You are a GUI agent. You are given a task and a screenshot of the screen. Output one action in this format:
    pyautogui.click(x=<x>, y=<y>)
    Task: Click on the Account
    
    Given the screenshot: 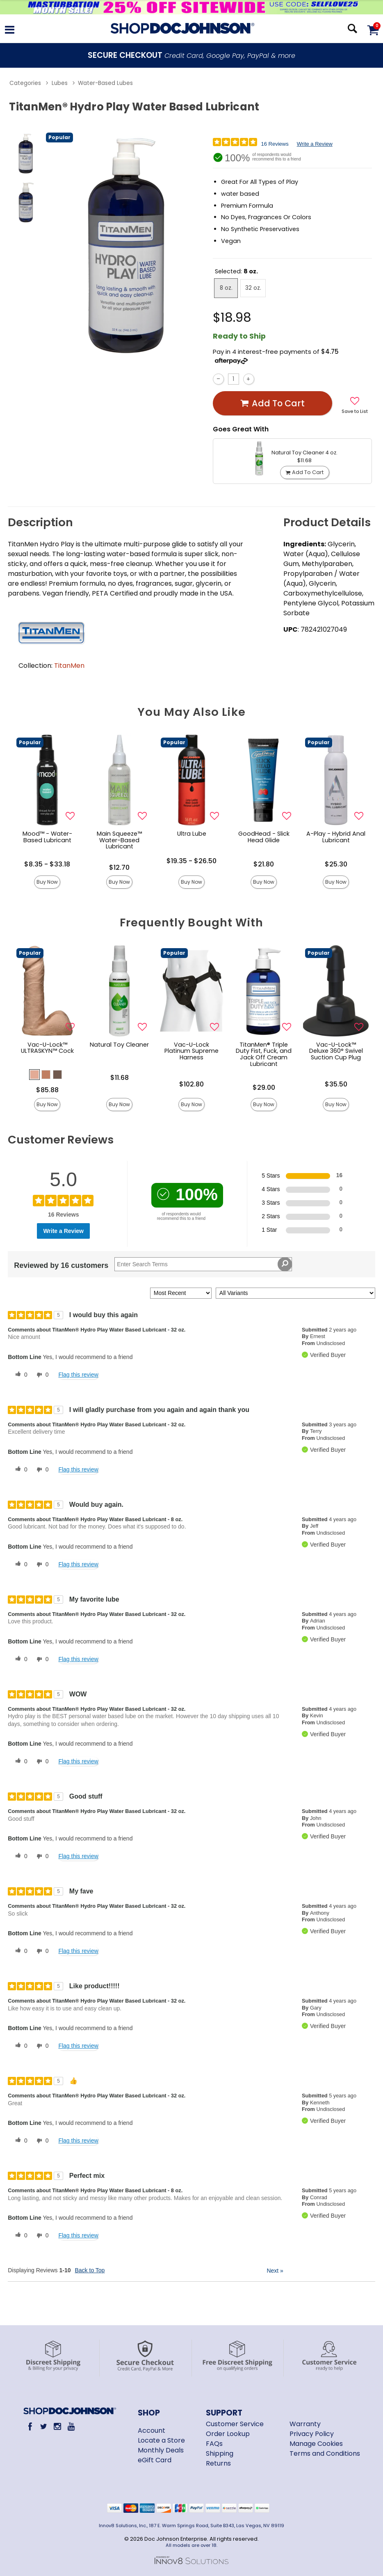 What is the action you would take?
    pyautogui.click(x=151, y=2430)
    